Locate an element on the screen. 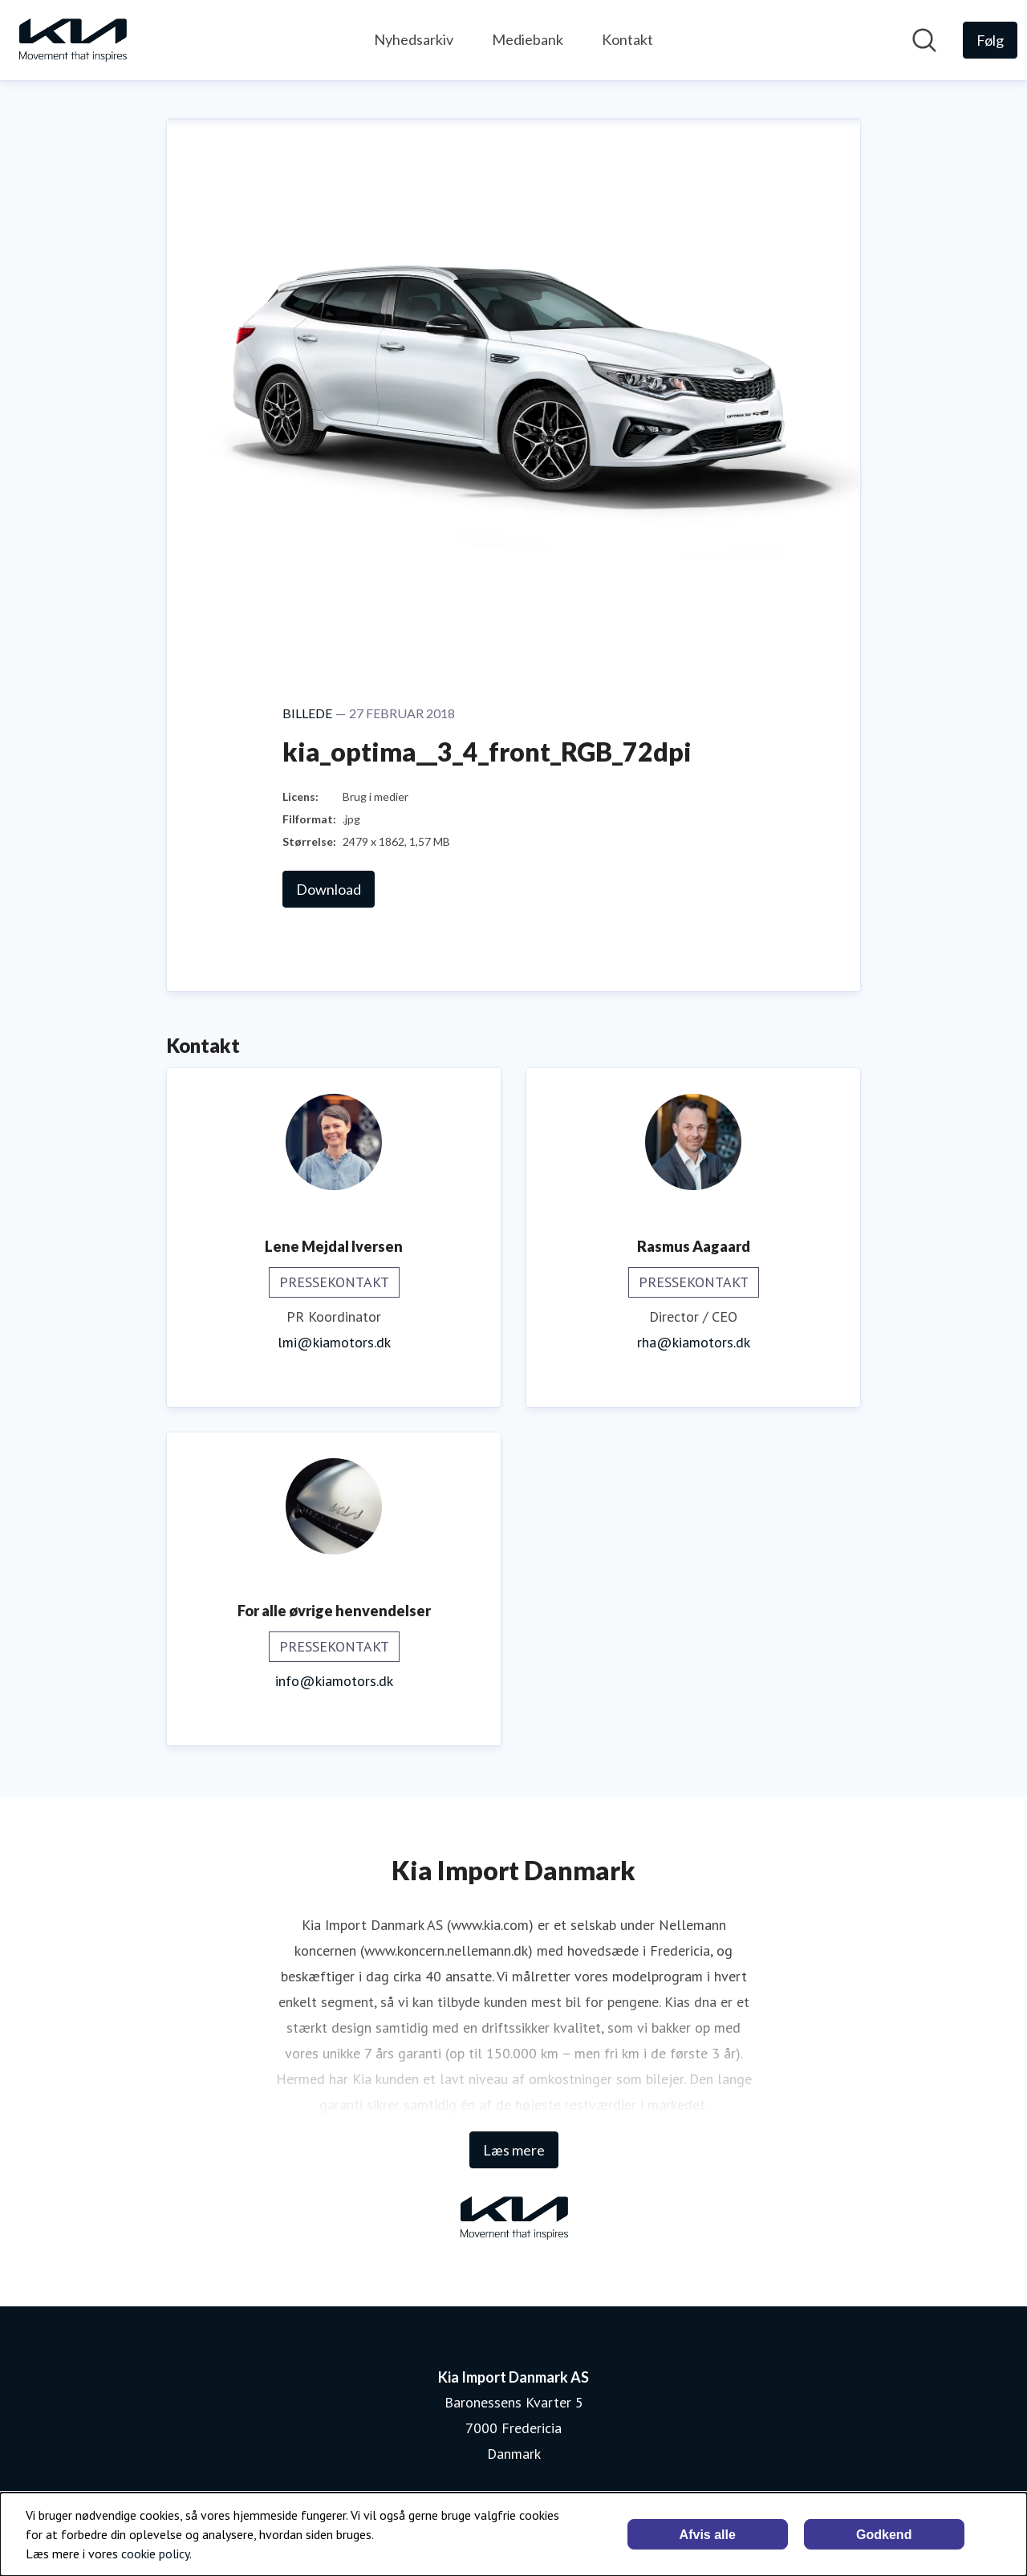 The height and width of the screenshot is (2576, 1027). cookie policy is located at coordinates (155, 2554).